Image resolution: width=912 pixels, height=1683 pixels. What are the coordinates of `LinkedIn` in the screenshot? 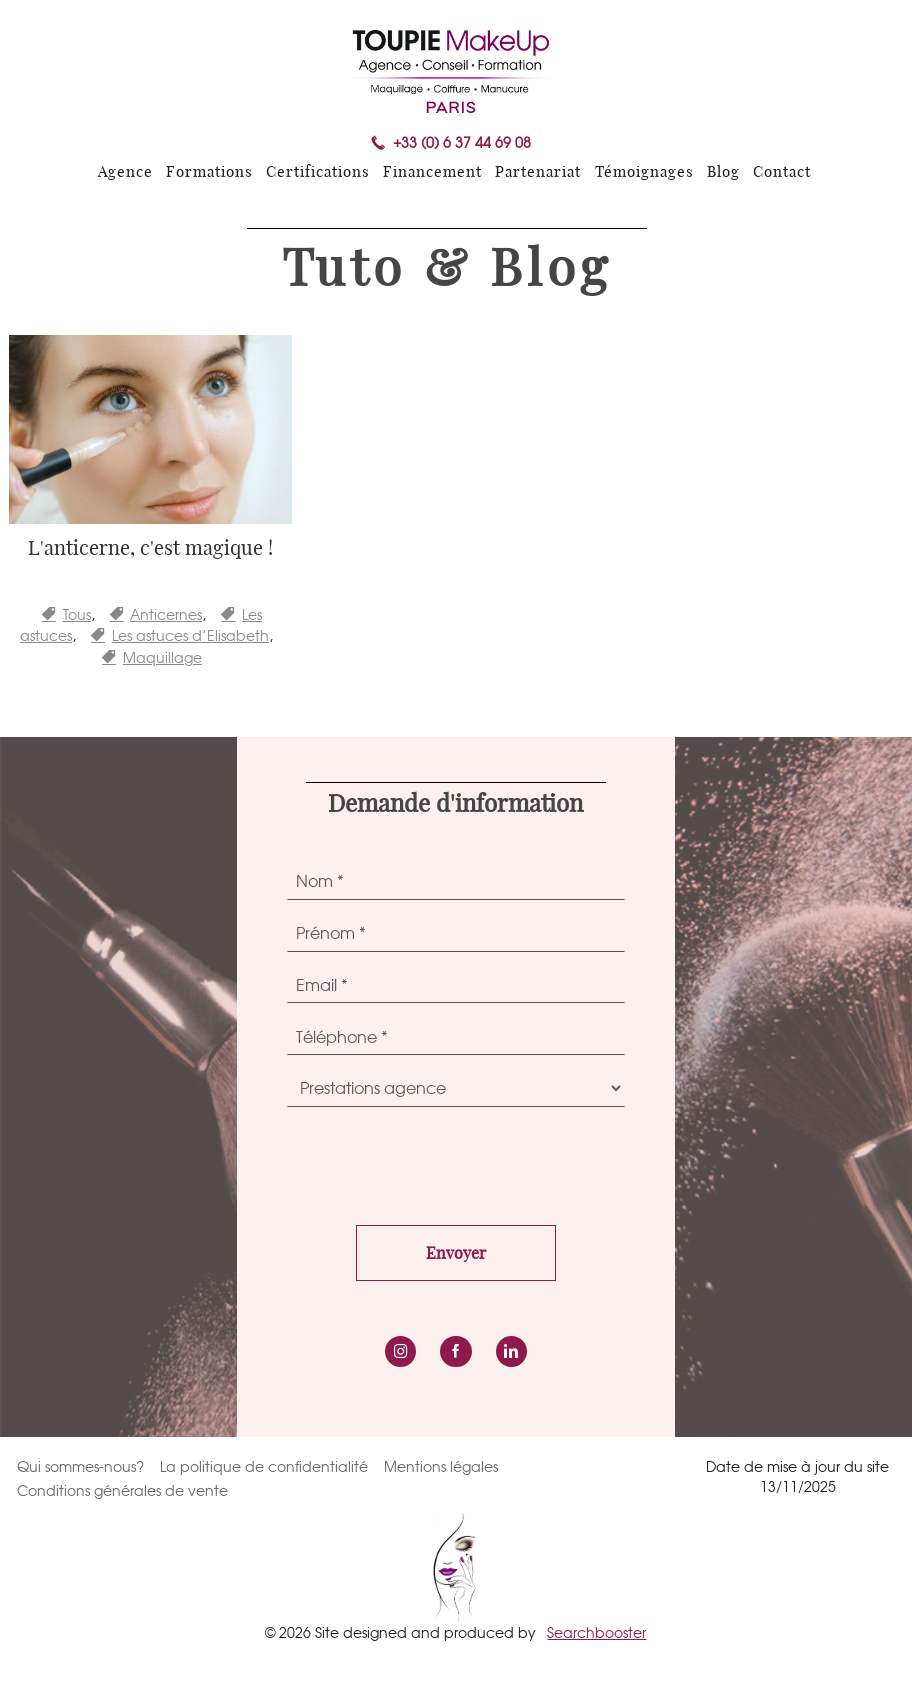 It's located at (511, 1351).